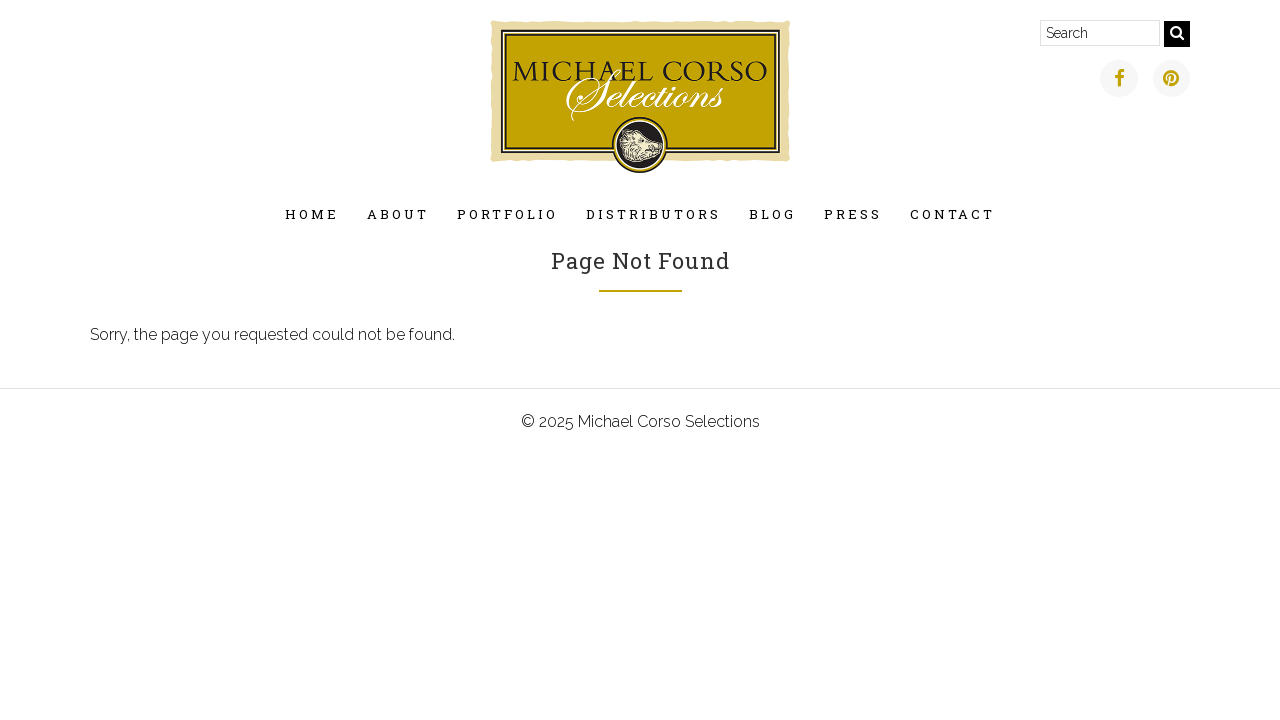 The height and width of the screenshot is (720, 1280). I want to click on About, so click(398, 214).